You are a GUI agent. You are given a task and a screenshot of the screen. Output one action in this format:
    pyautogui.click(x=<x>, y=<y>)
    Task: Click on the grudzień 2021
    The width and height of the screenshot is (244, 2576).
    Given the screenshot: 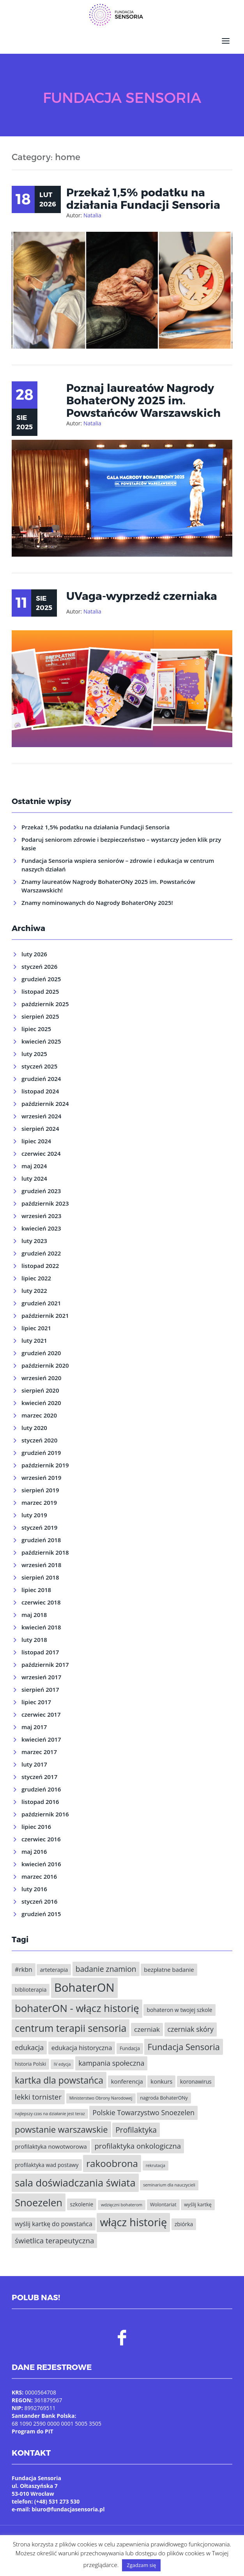 What is the action you would take?
    pyautogui.click(x=41, y=1299)
    